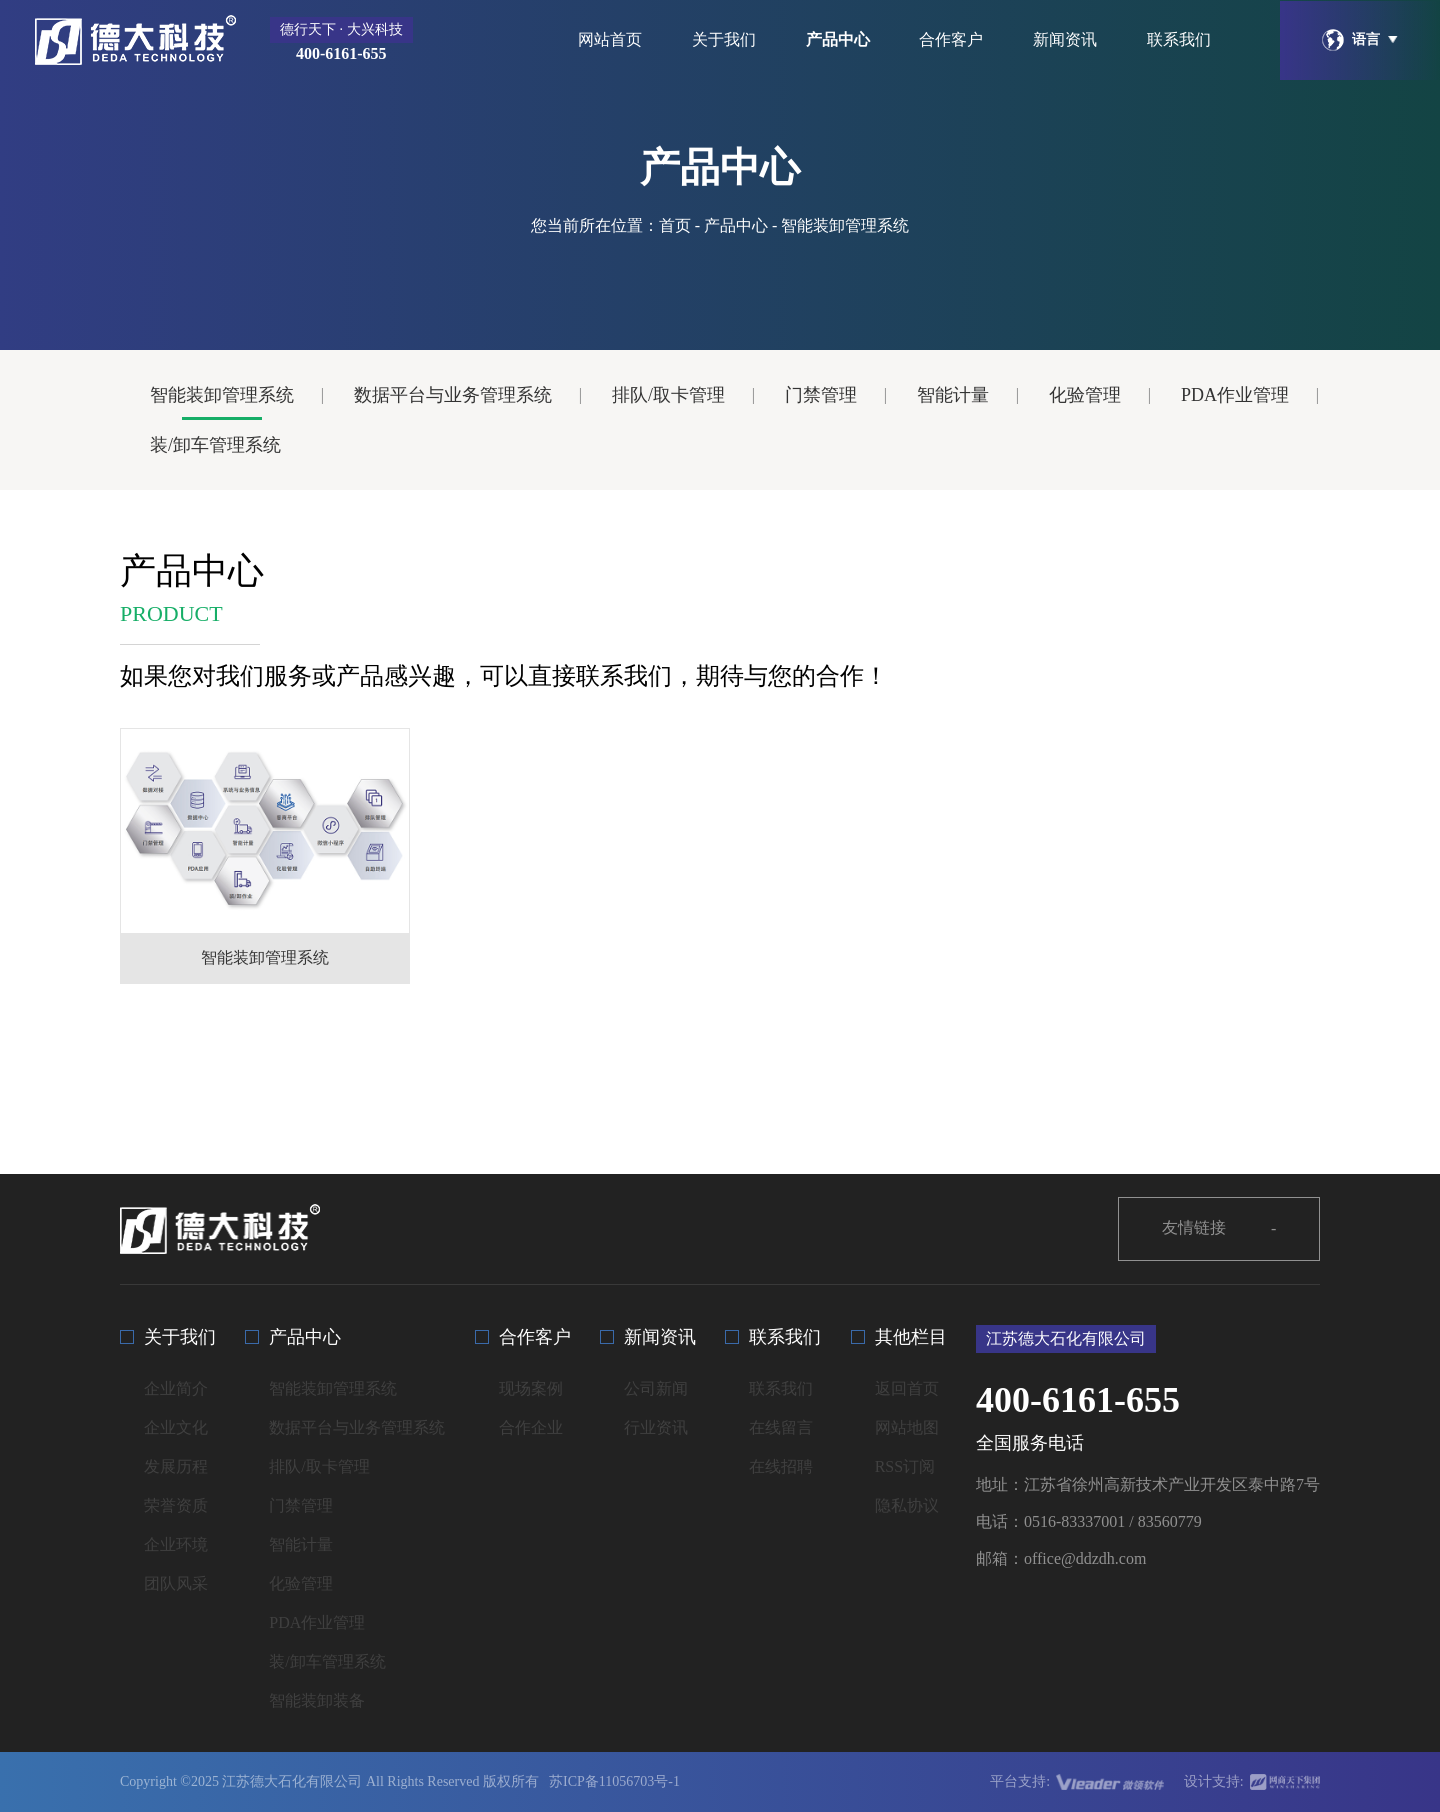  Describe the element at coordinates (610, 39) in the screenshot. I see `网站首页` at that location.